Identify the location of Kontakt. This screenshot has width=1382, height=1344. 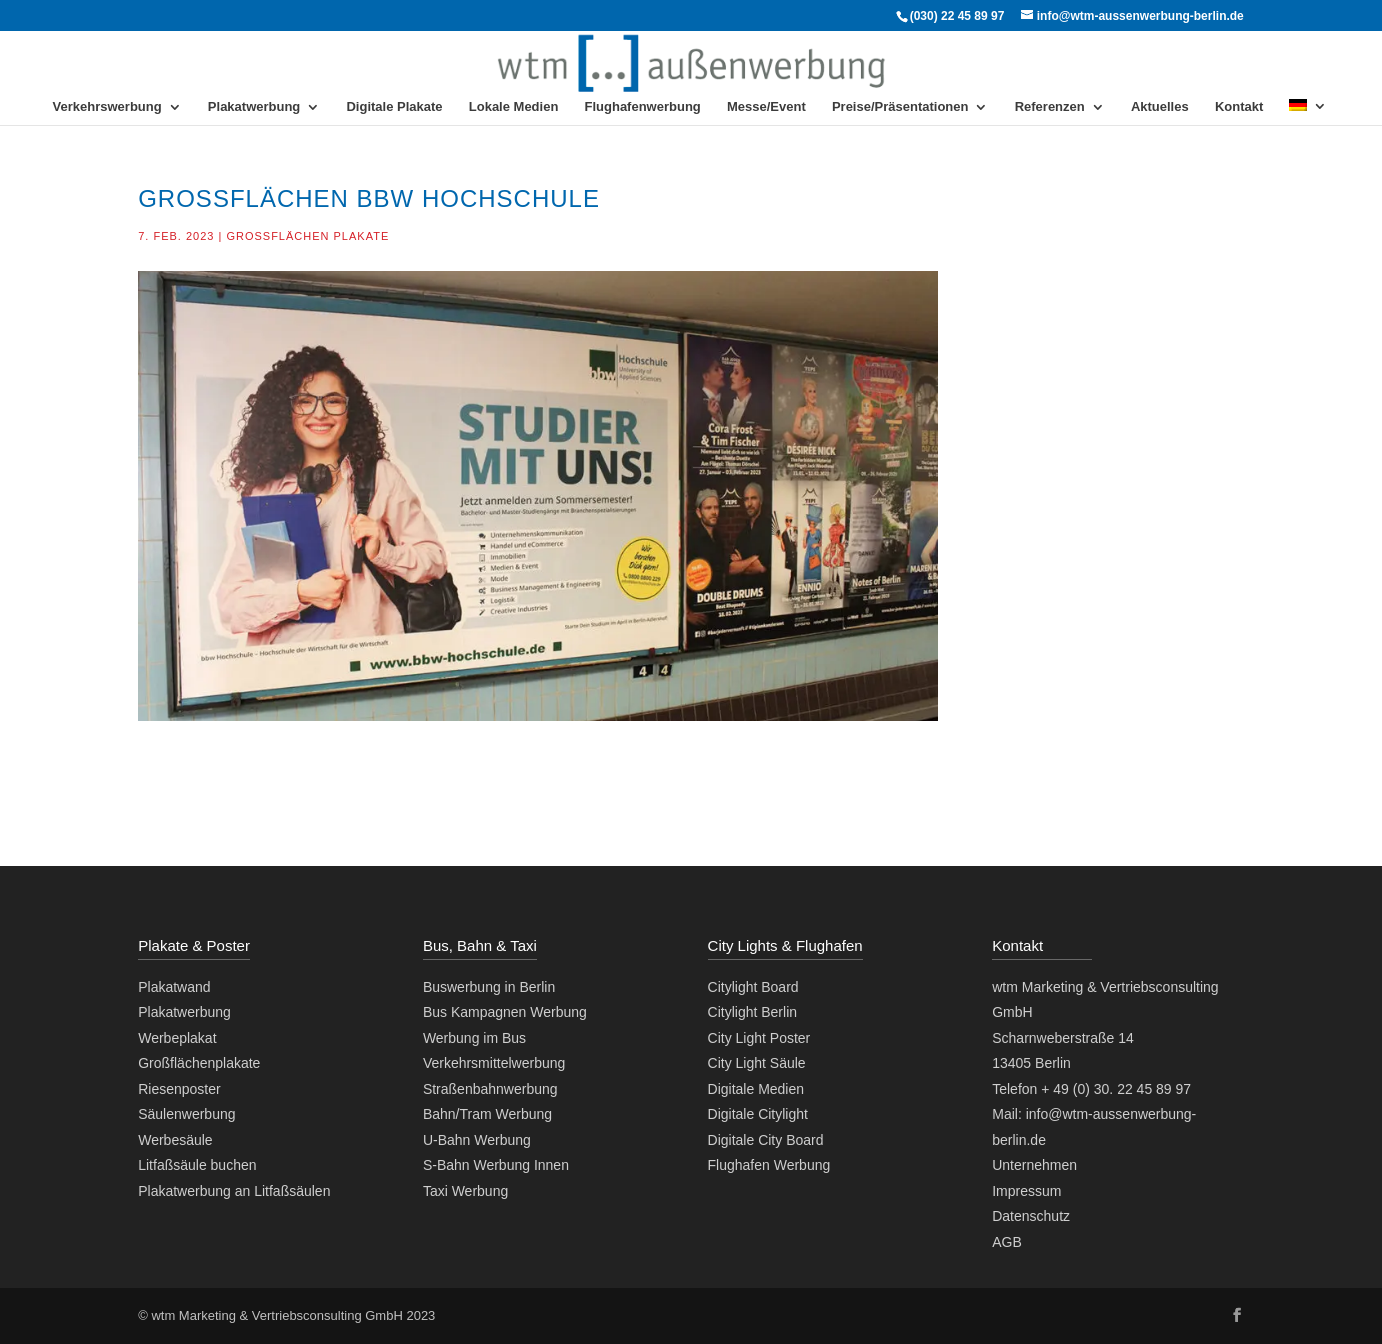
(1239, 107).